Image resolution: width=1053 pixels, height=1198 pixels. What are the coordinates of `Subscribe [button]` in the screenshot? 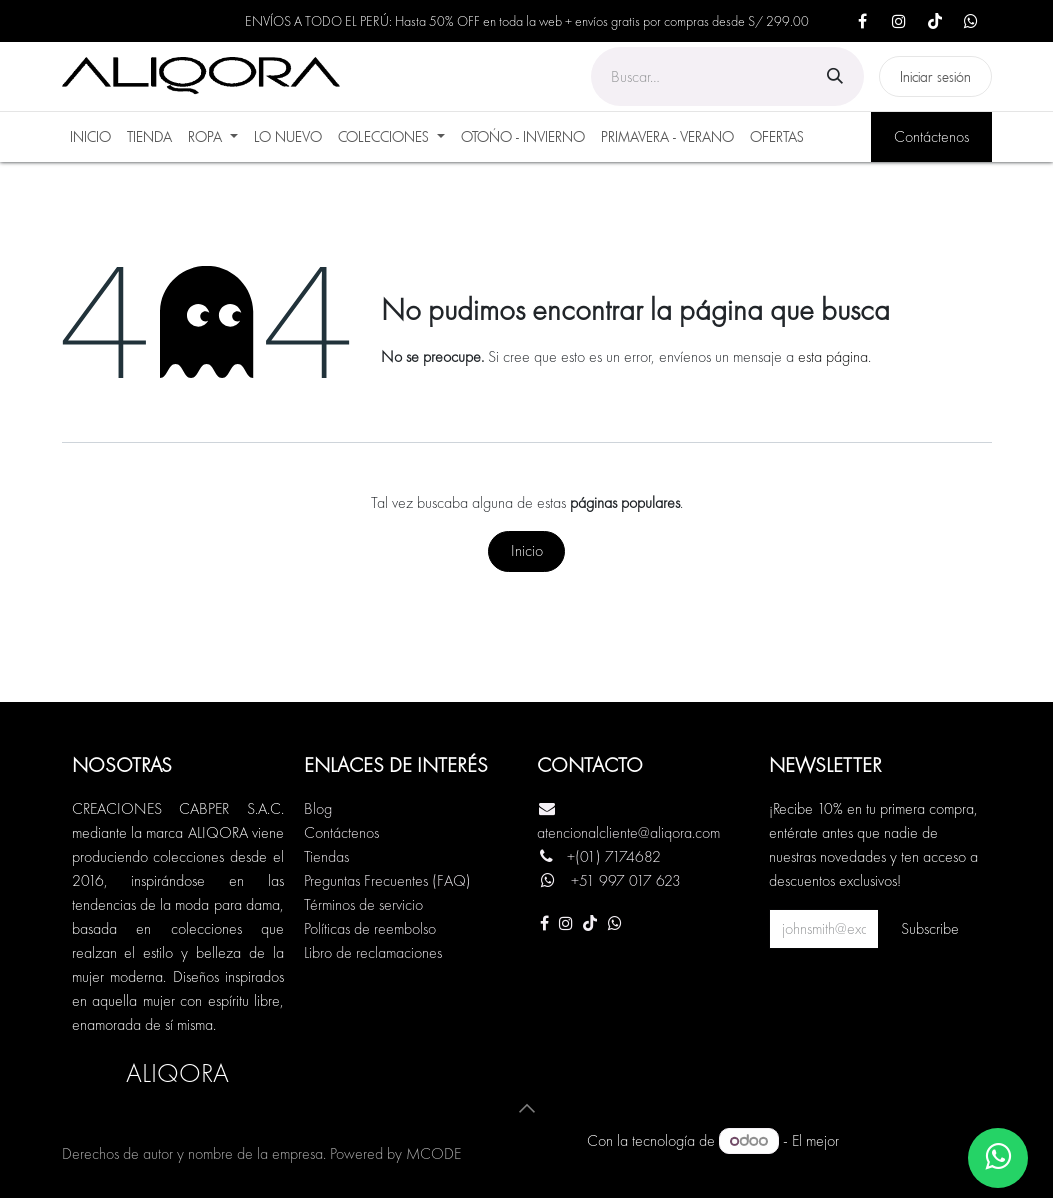 It's located at (930, 928).